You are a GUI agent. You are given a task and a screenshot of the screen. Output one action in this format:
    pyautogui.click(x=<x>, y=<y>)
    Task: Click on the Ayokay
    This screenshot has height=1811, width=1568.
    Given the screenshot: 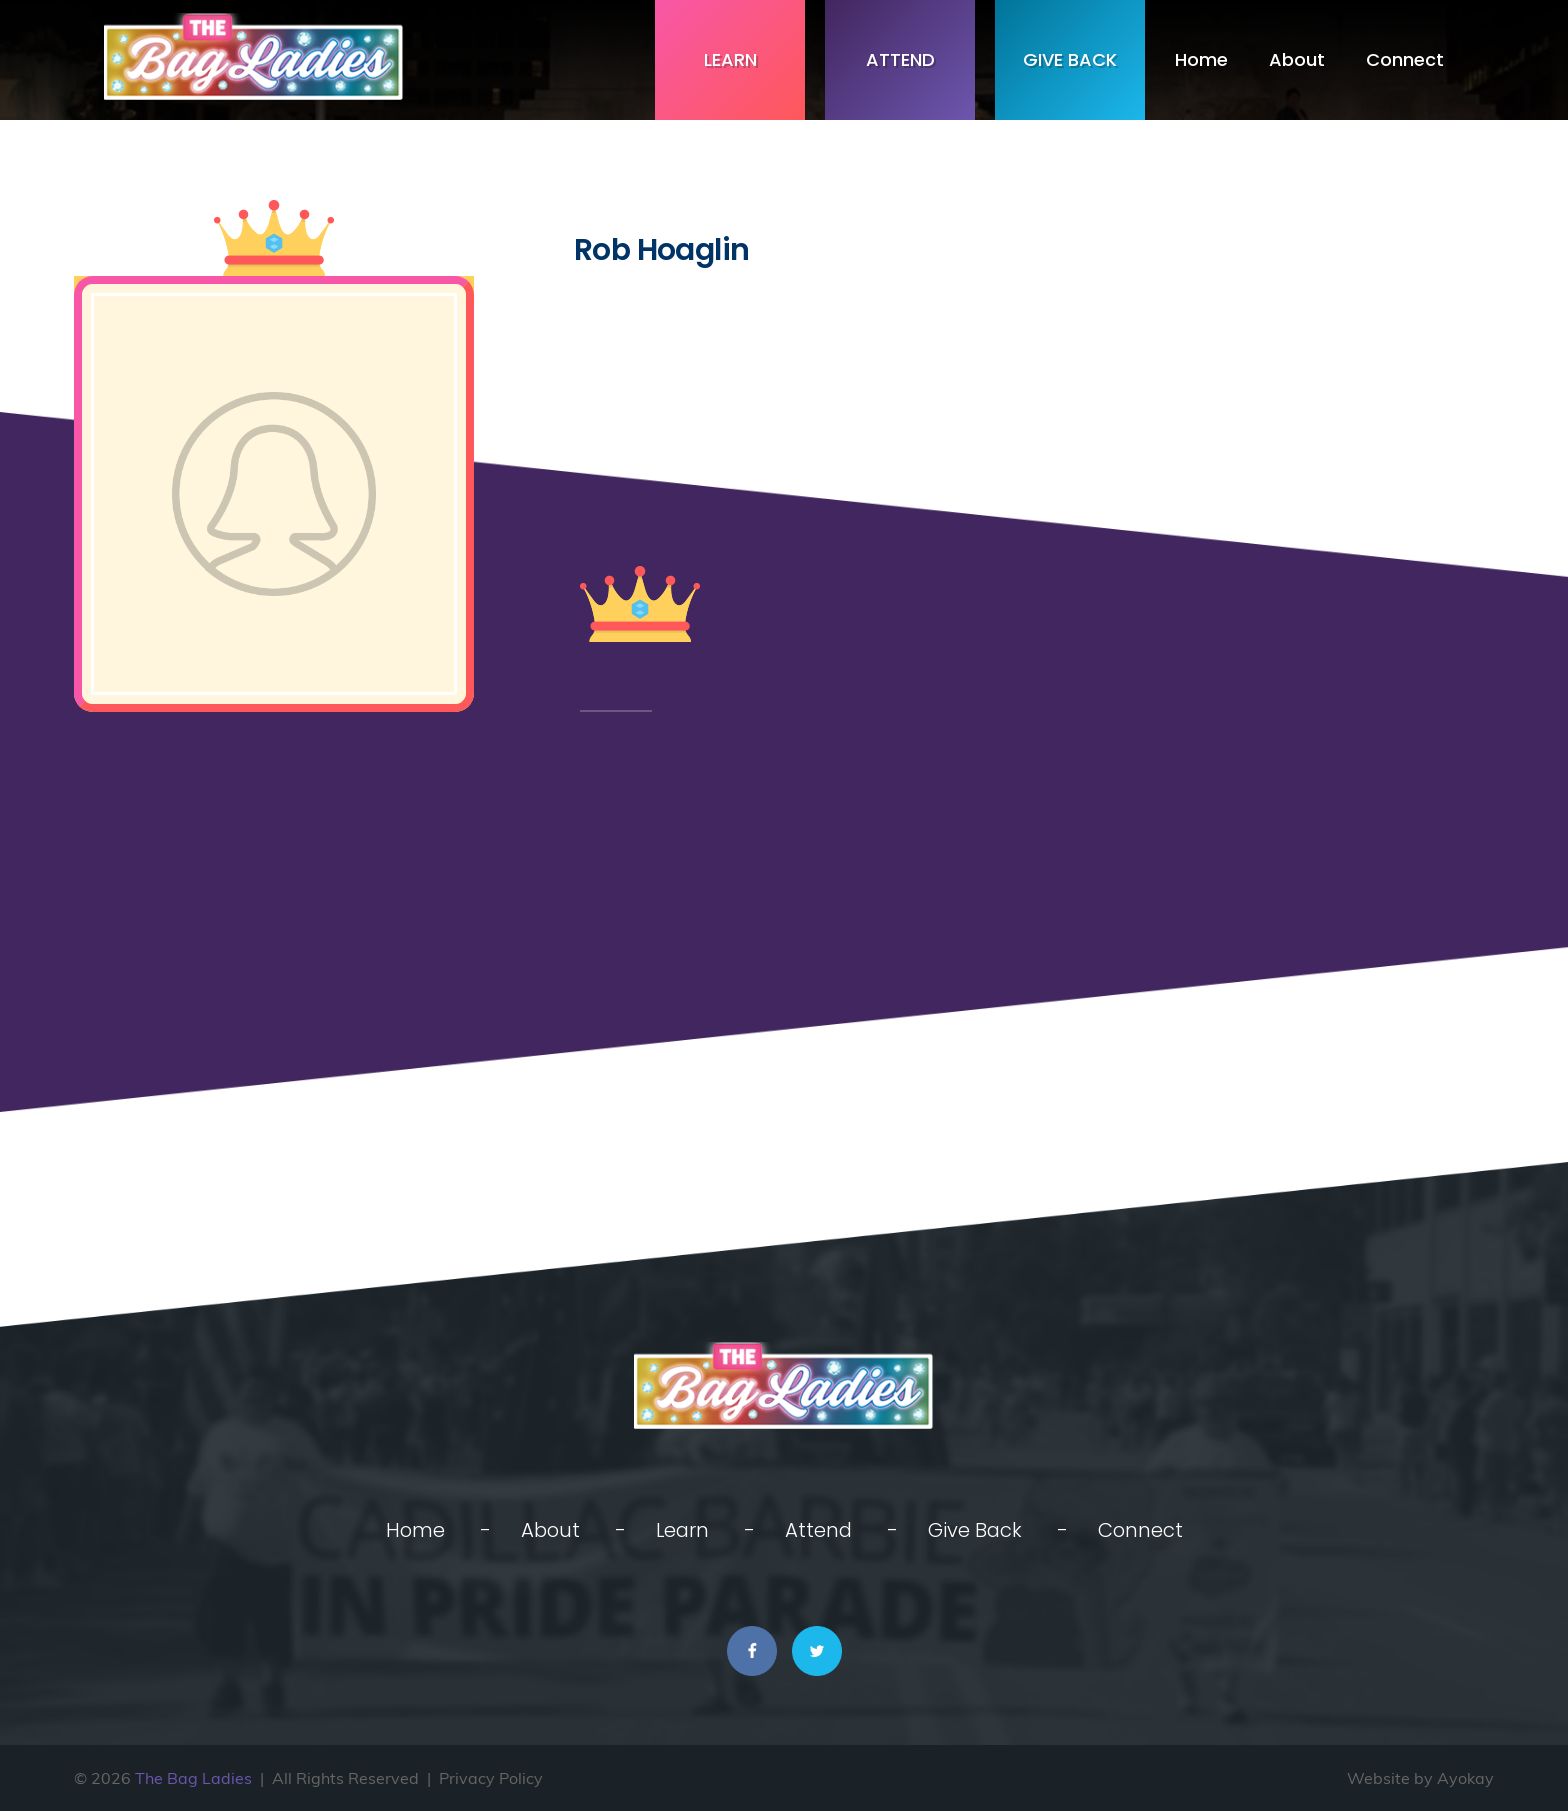 What is the action you would take?
    pyautogui.click(x=1465, y=1778)
    